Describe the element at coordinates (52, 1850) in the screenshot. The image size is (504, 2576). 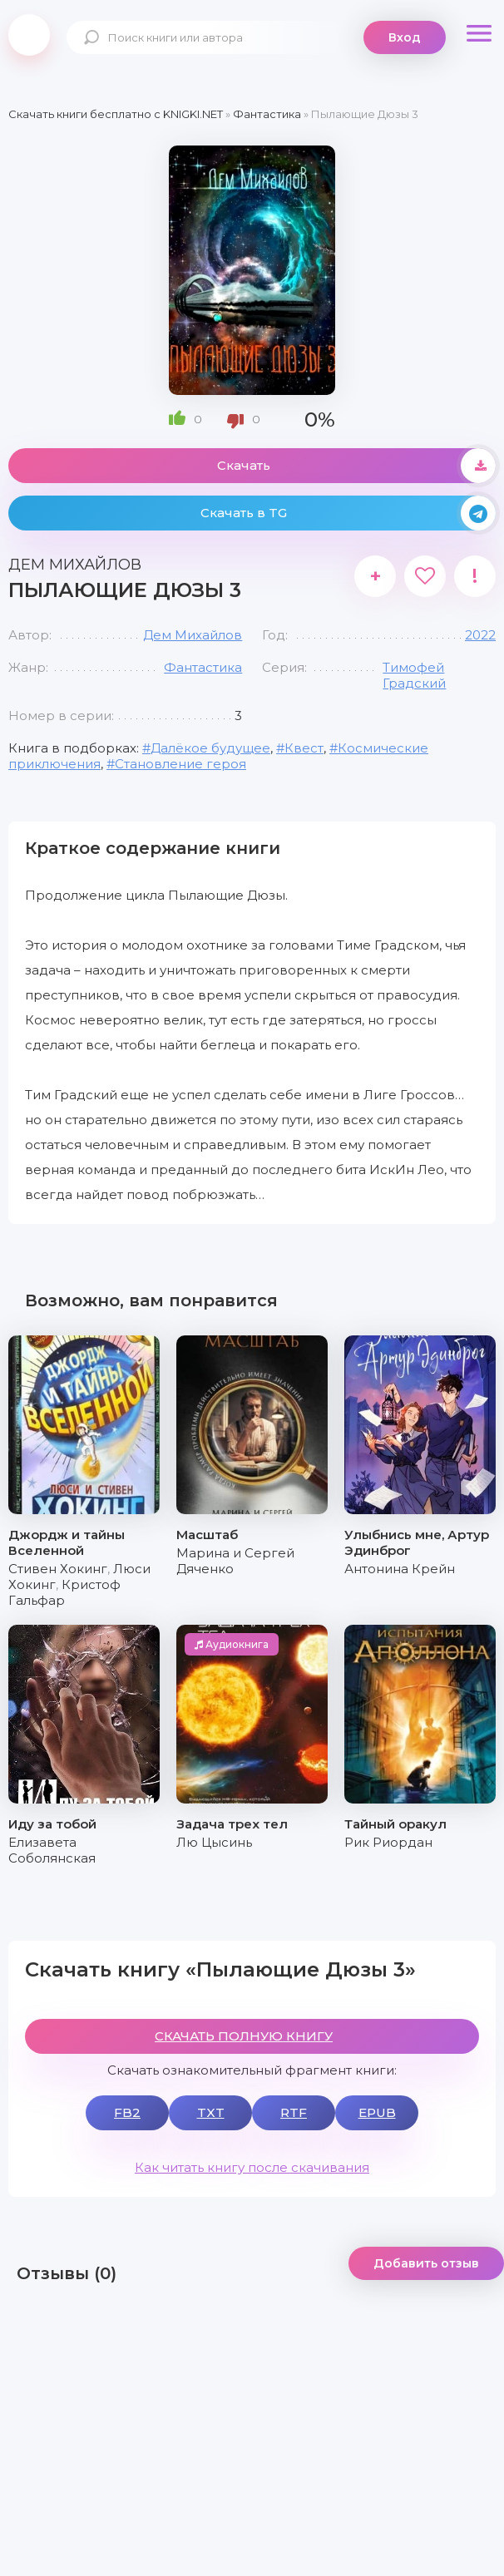
I see `Елизавета Соболянская` at that location.